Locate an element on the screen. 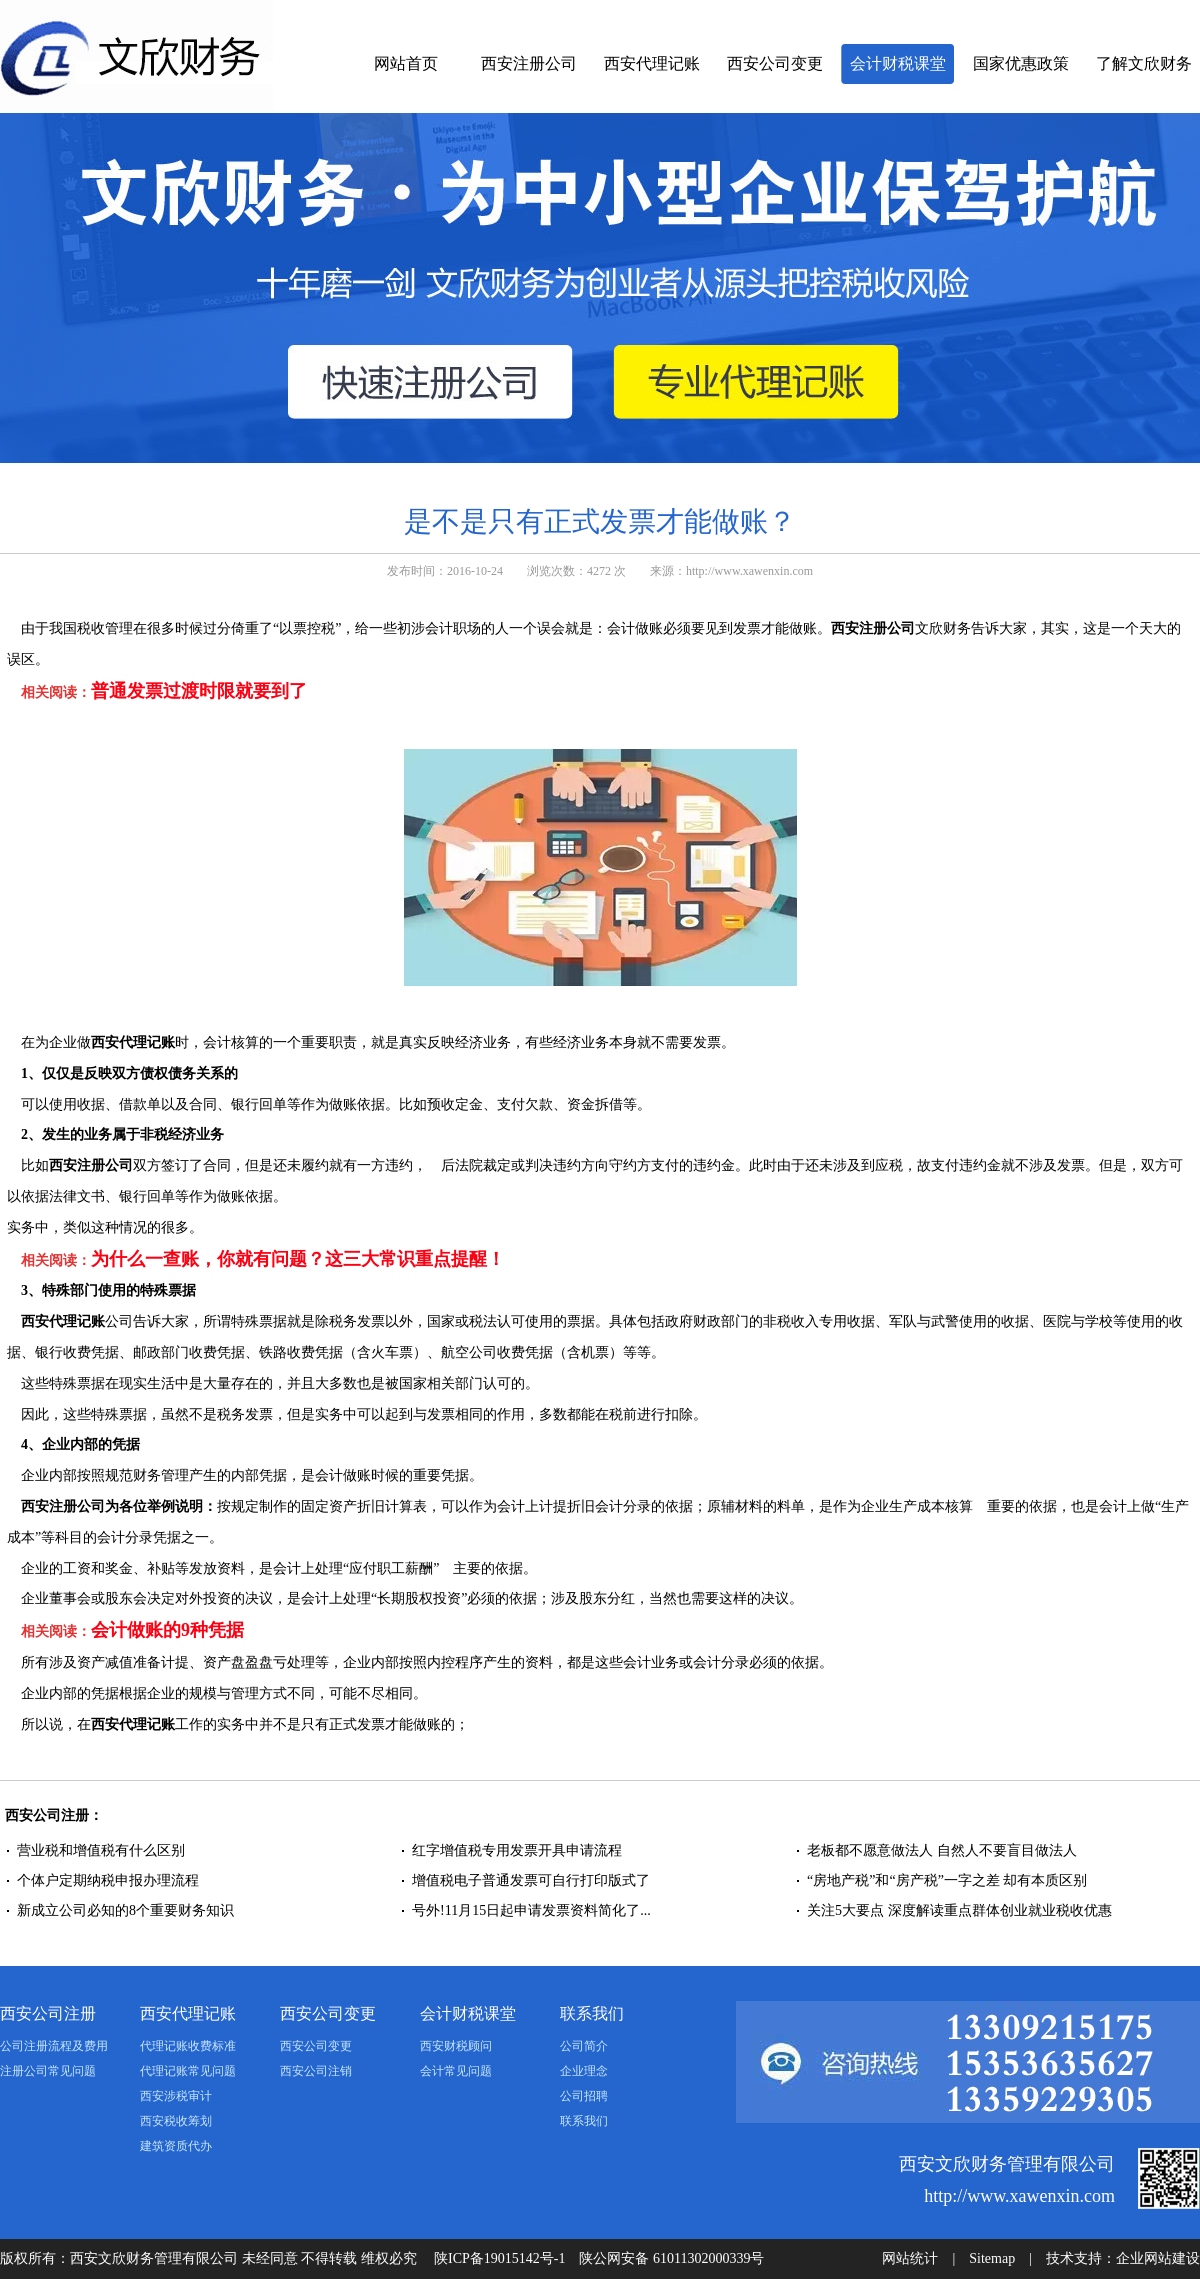  联系我们 is located at coordinates (592, 2013).